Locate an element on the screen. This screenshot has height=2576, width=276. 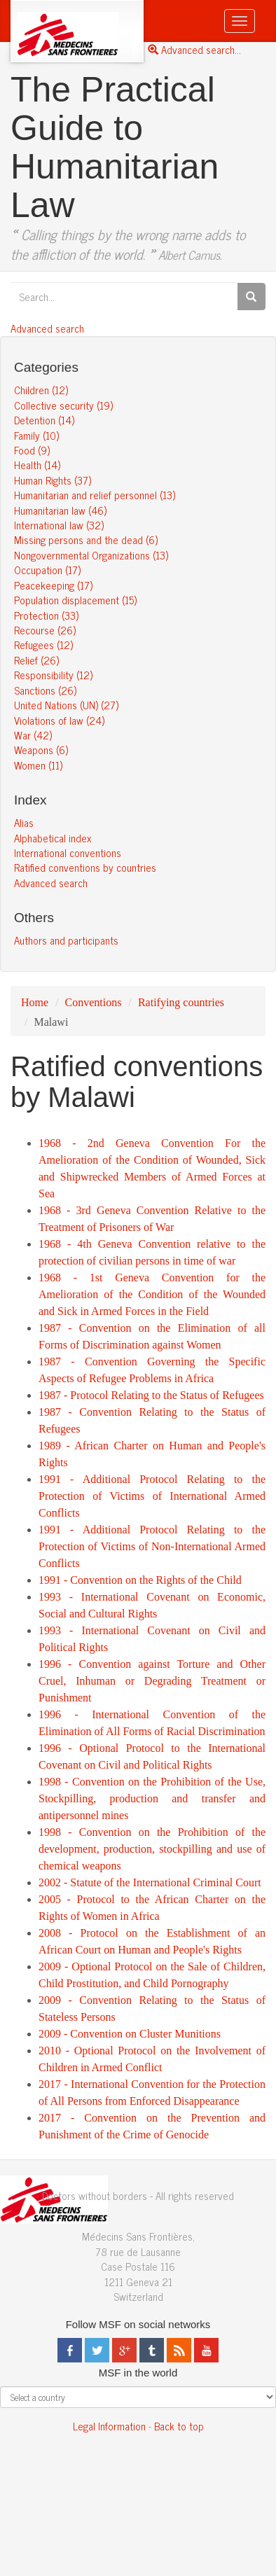
1998 - Convention on the Prohibition of the development, production, stockpilling and use of chemical weapons is located at coordinates (152, 1849).